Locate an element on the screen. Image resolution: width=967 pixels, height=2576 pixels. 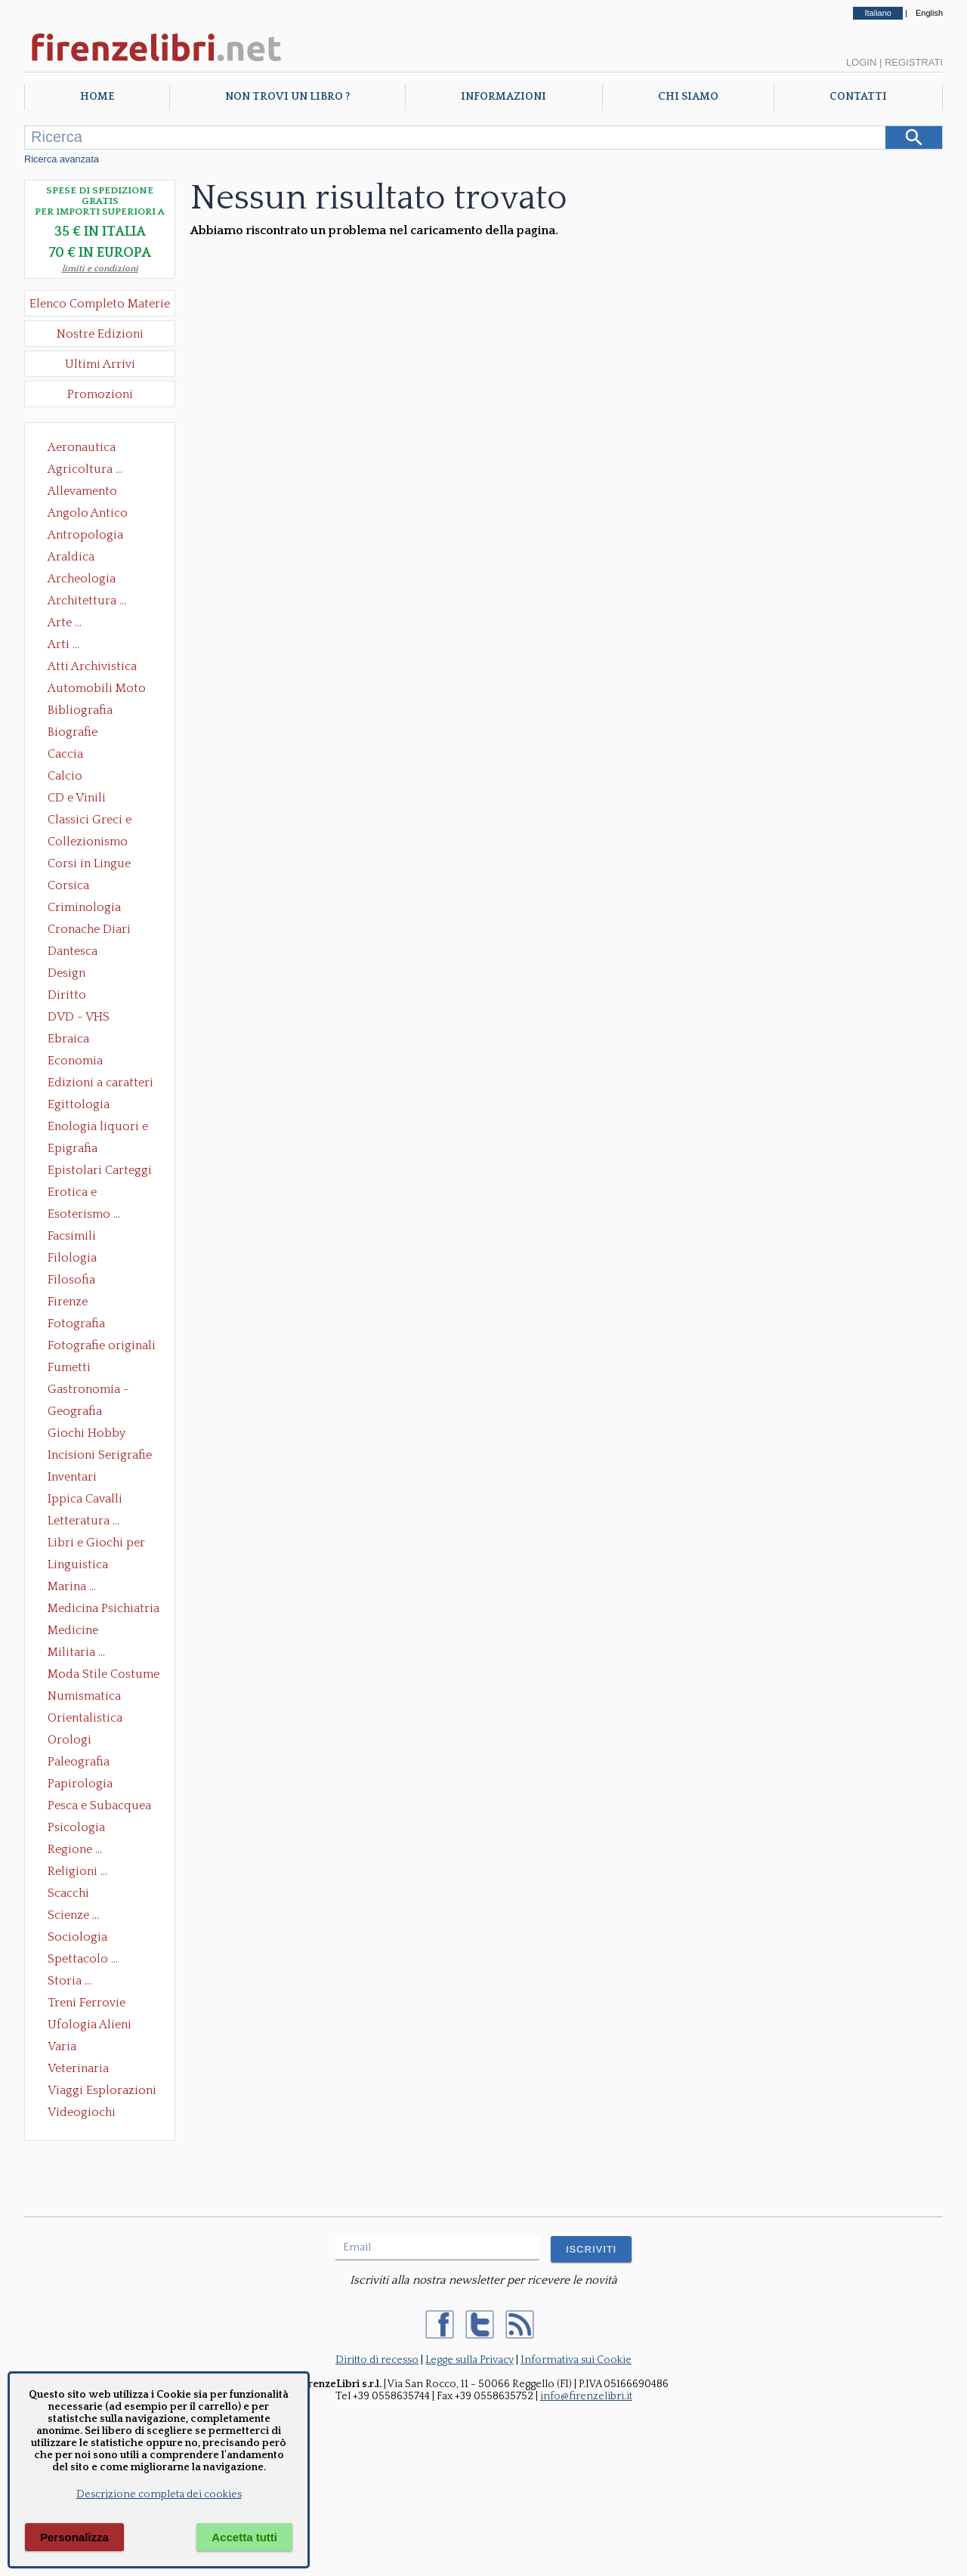
Medicine alternative omeopatia is located at coordinates (77, 1631).